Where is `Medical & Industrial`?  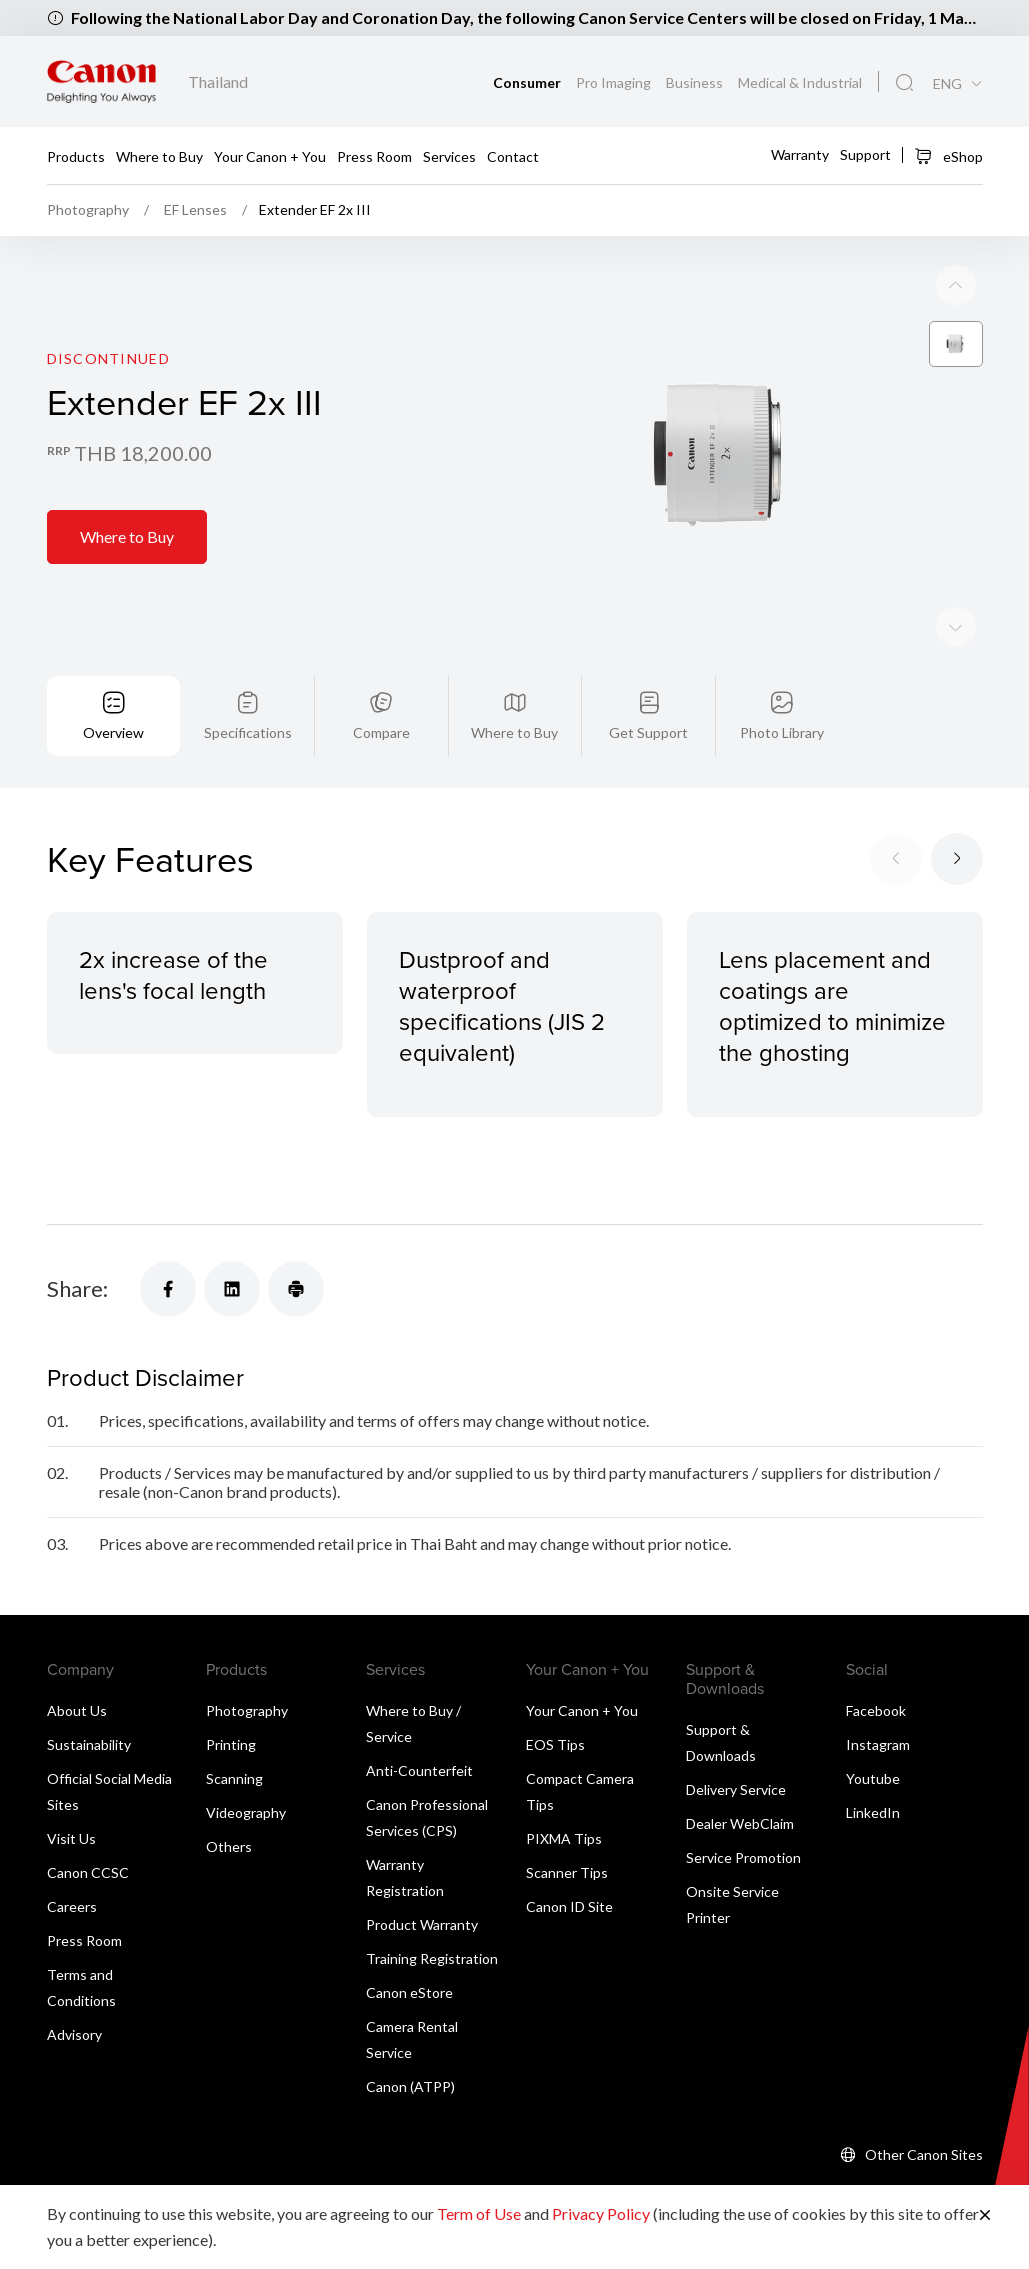 Medical & Industrial is located at coordinates (800, 82).